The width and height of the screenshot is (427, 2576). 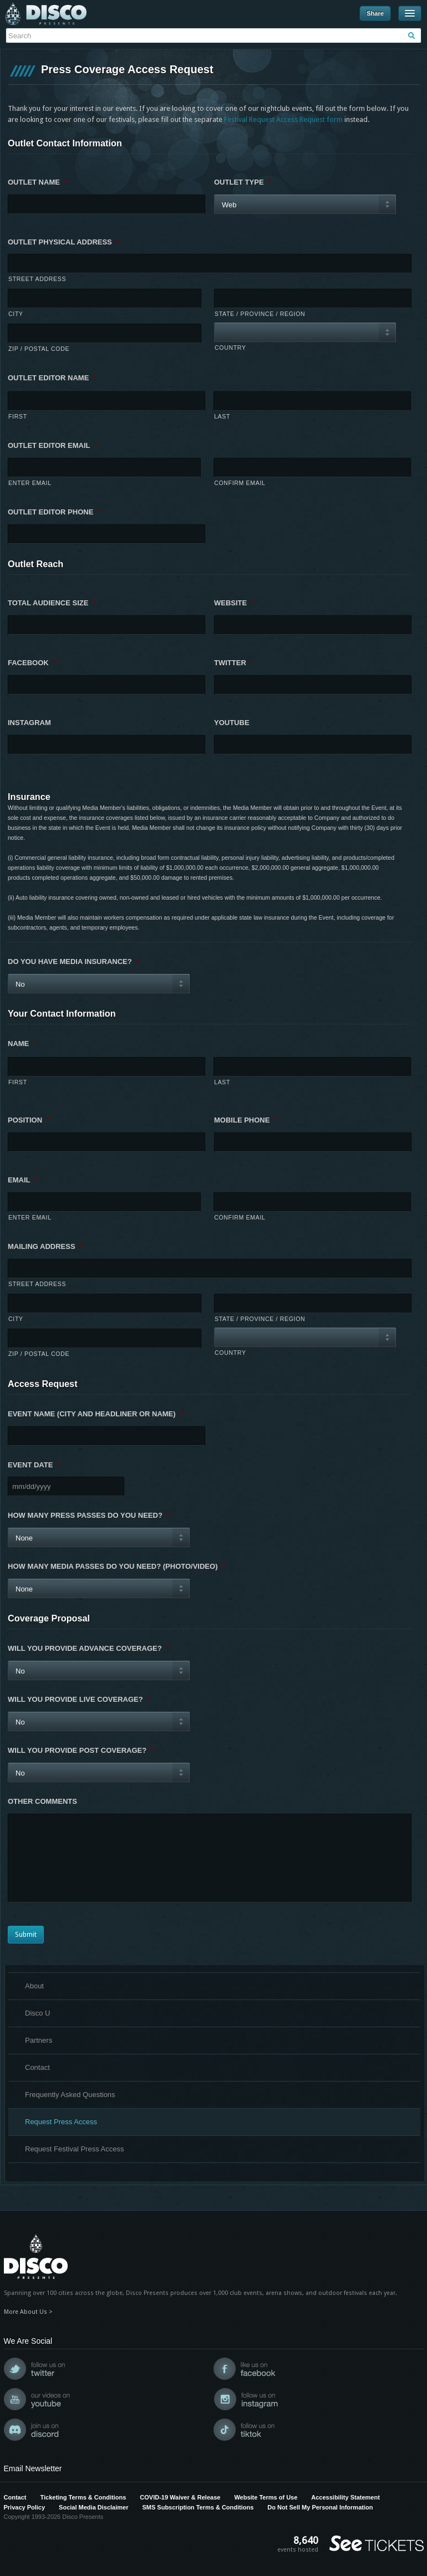 What do you see at coordinates (222, 416) in the screenshot?
I see `Last` at bounding box center [222, 416].